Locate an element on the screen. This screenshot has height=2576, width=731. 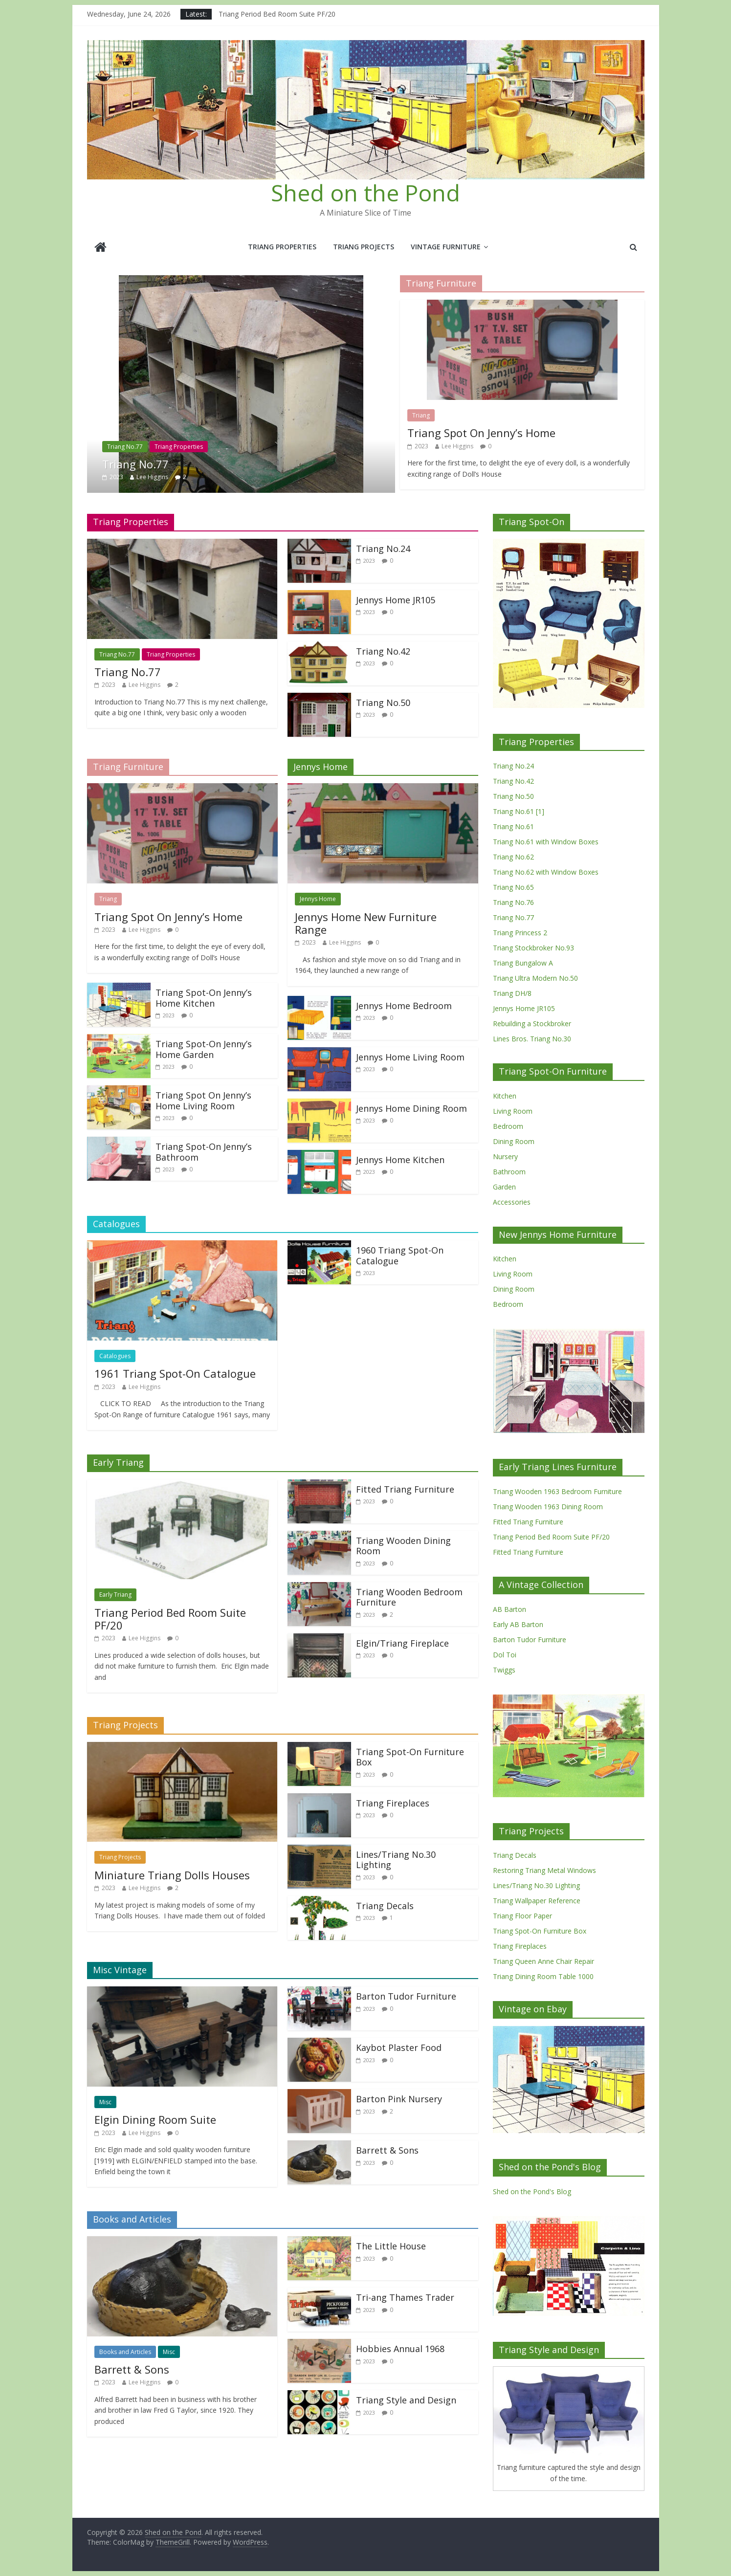
Restoring Triang Metal Windows is located at coordinates (544, 1870).